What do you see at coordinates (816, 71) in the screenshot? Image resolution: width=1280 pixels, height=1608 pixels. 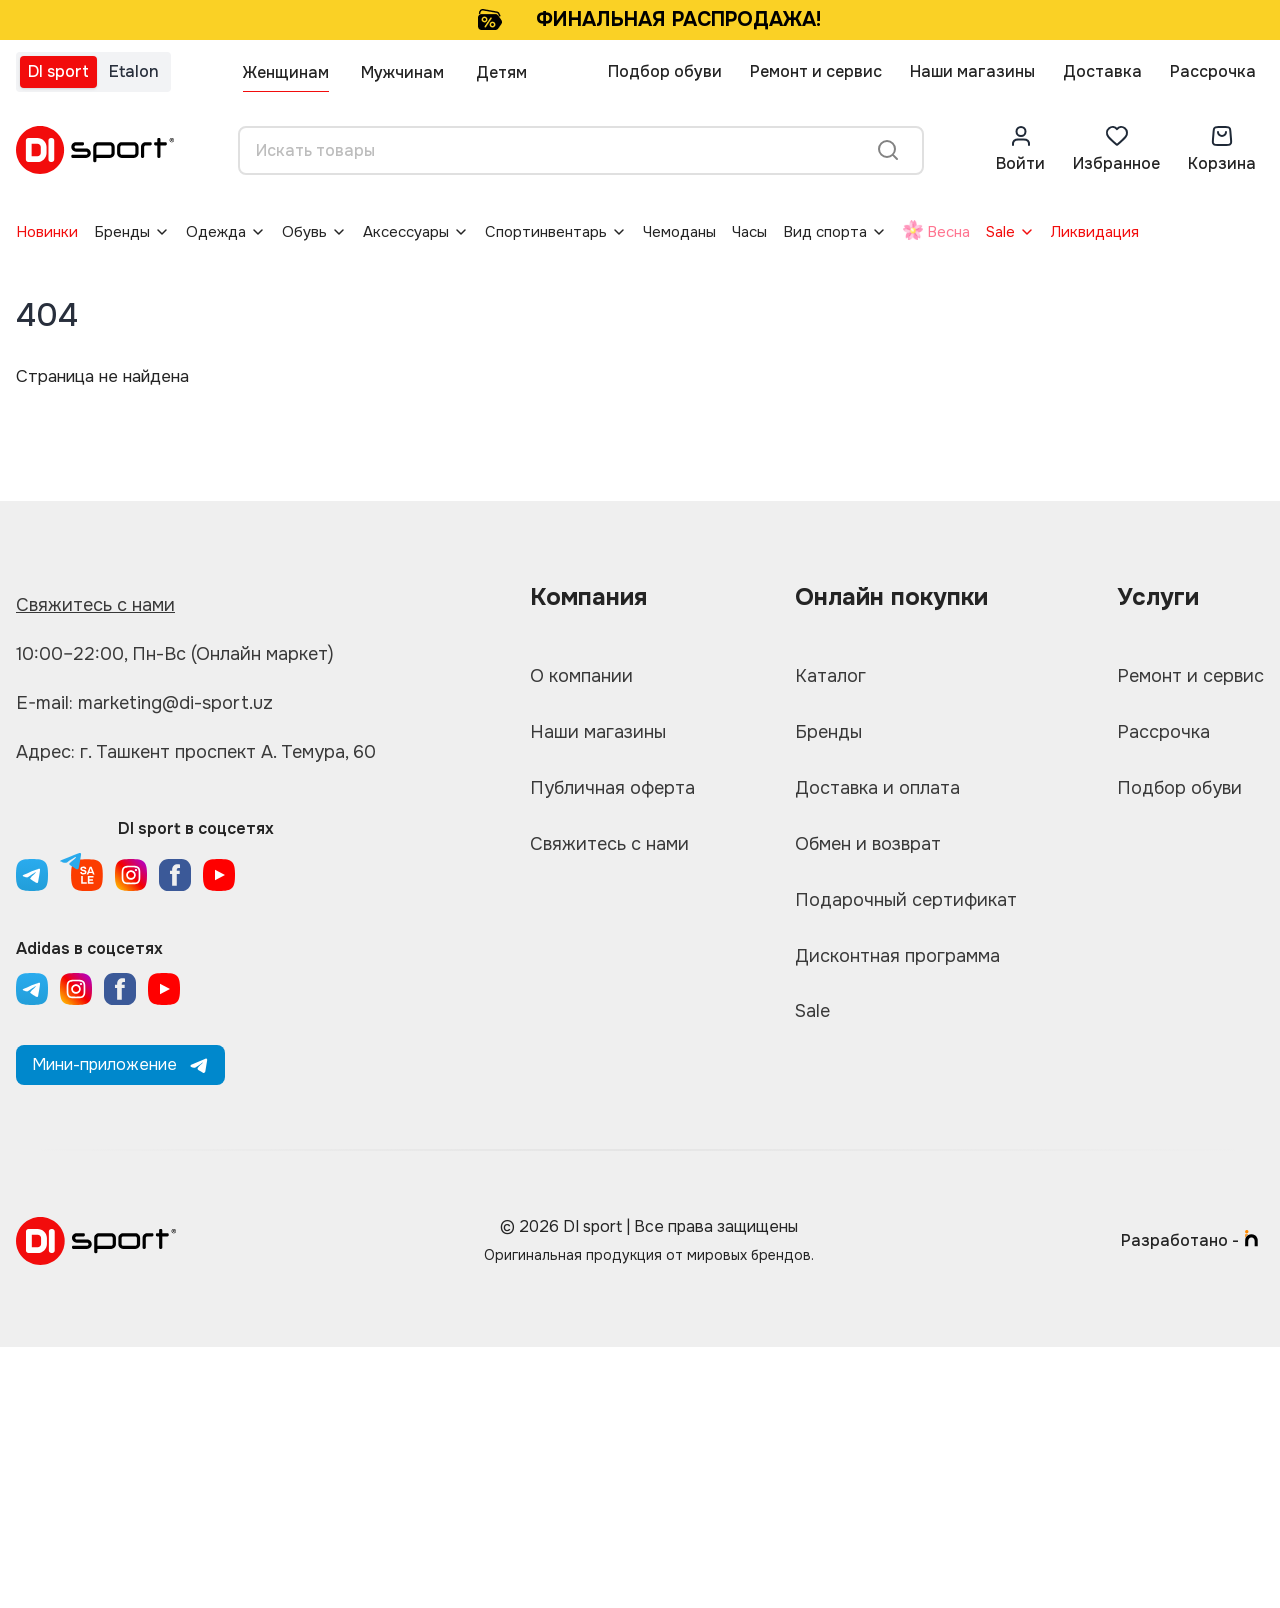 I see `Ремонт и сервис` at bounding box center [816, 71].